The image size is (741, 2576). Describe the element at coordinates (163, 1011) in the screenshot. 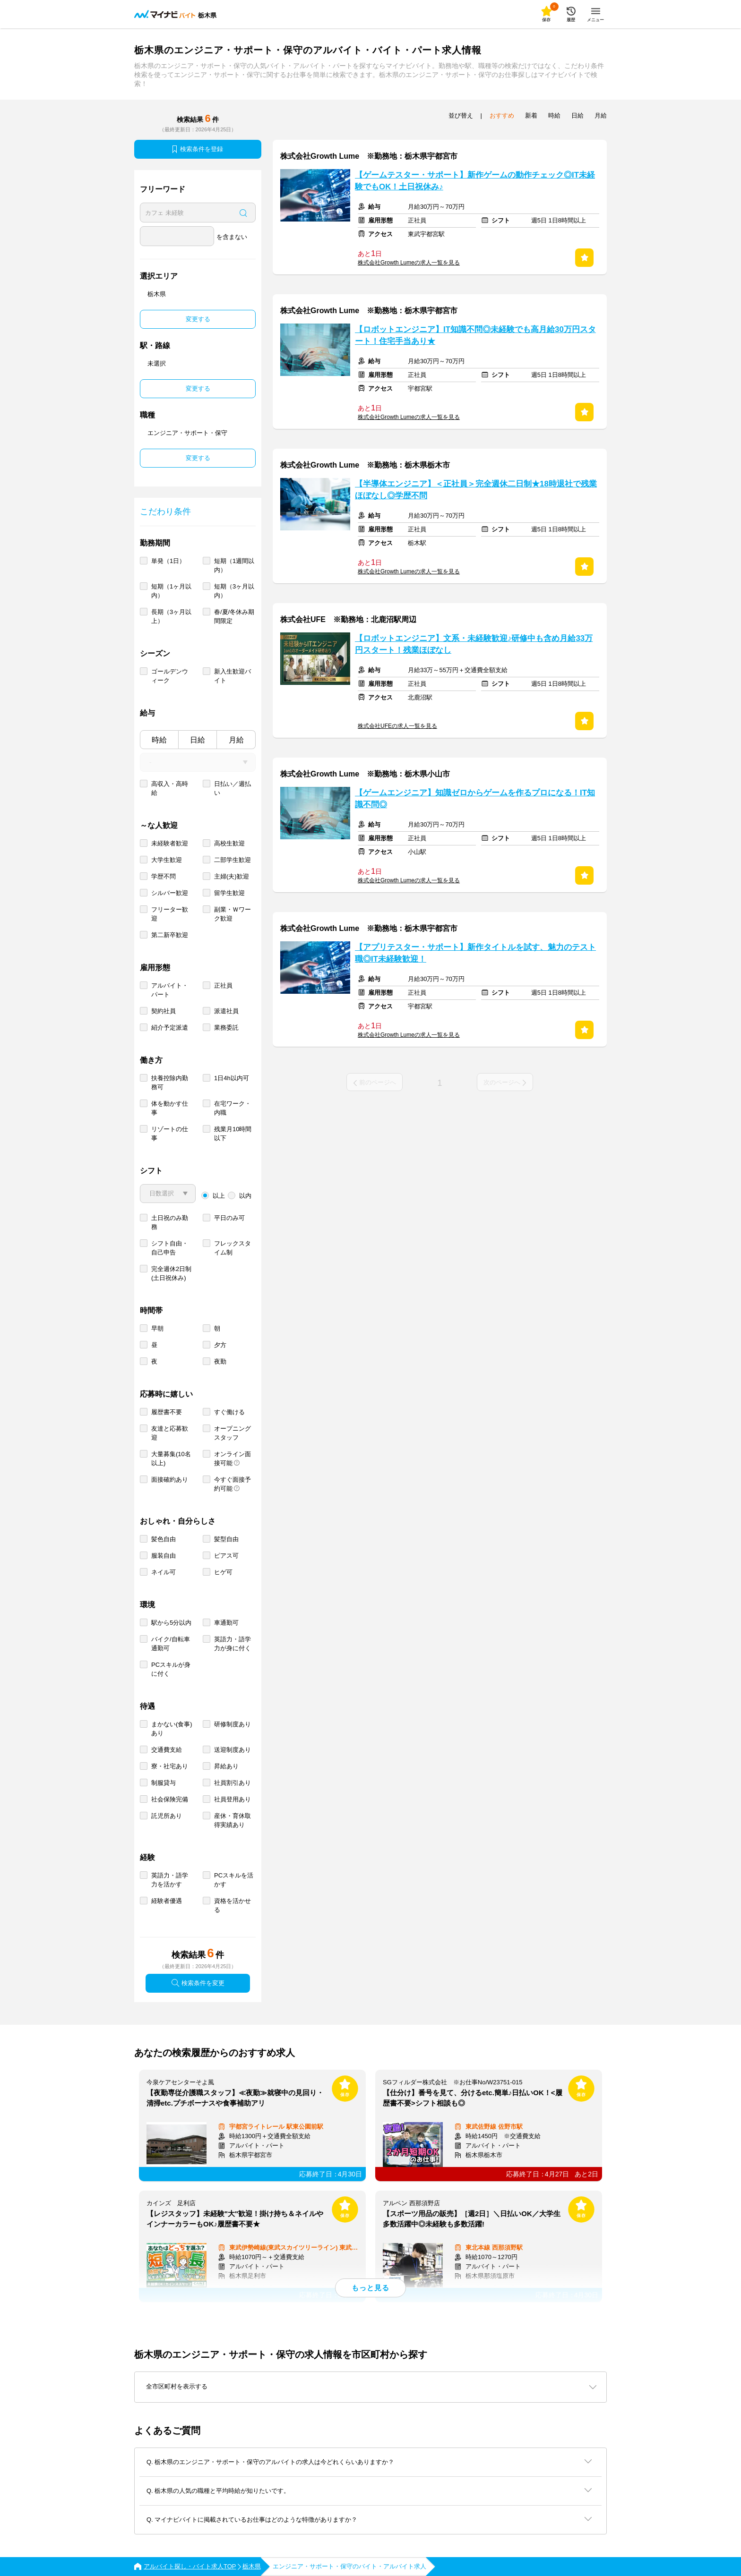

I see `契約社員` at that location.